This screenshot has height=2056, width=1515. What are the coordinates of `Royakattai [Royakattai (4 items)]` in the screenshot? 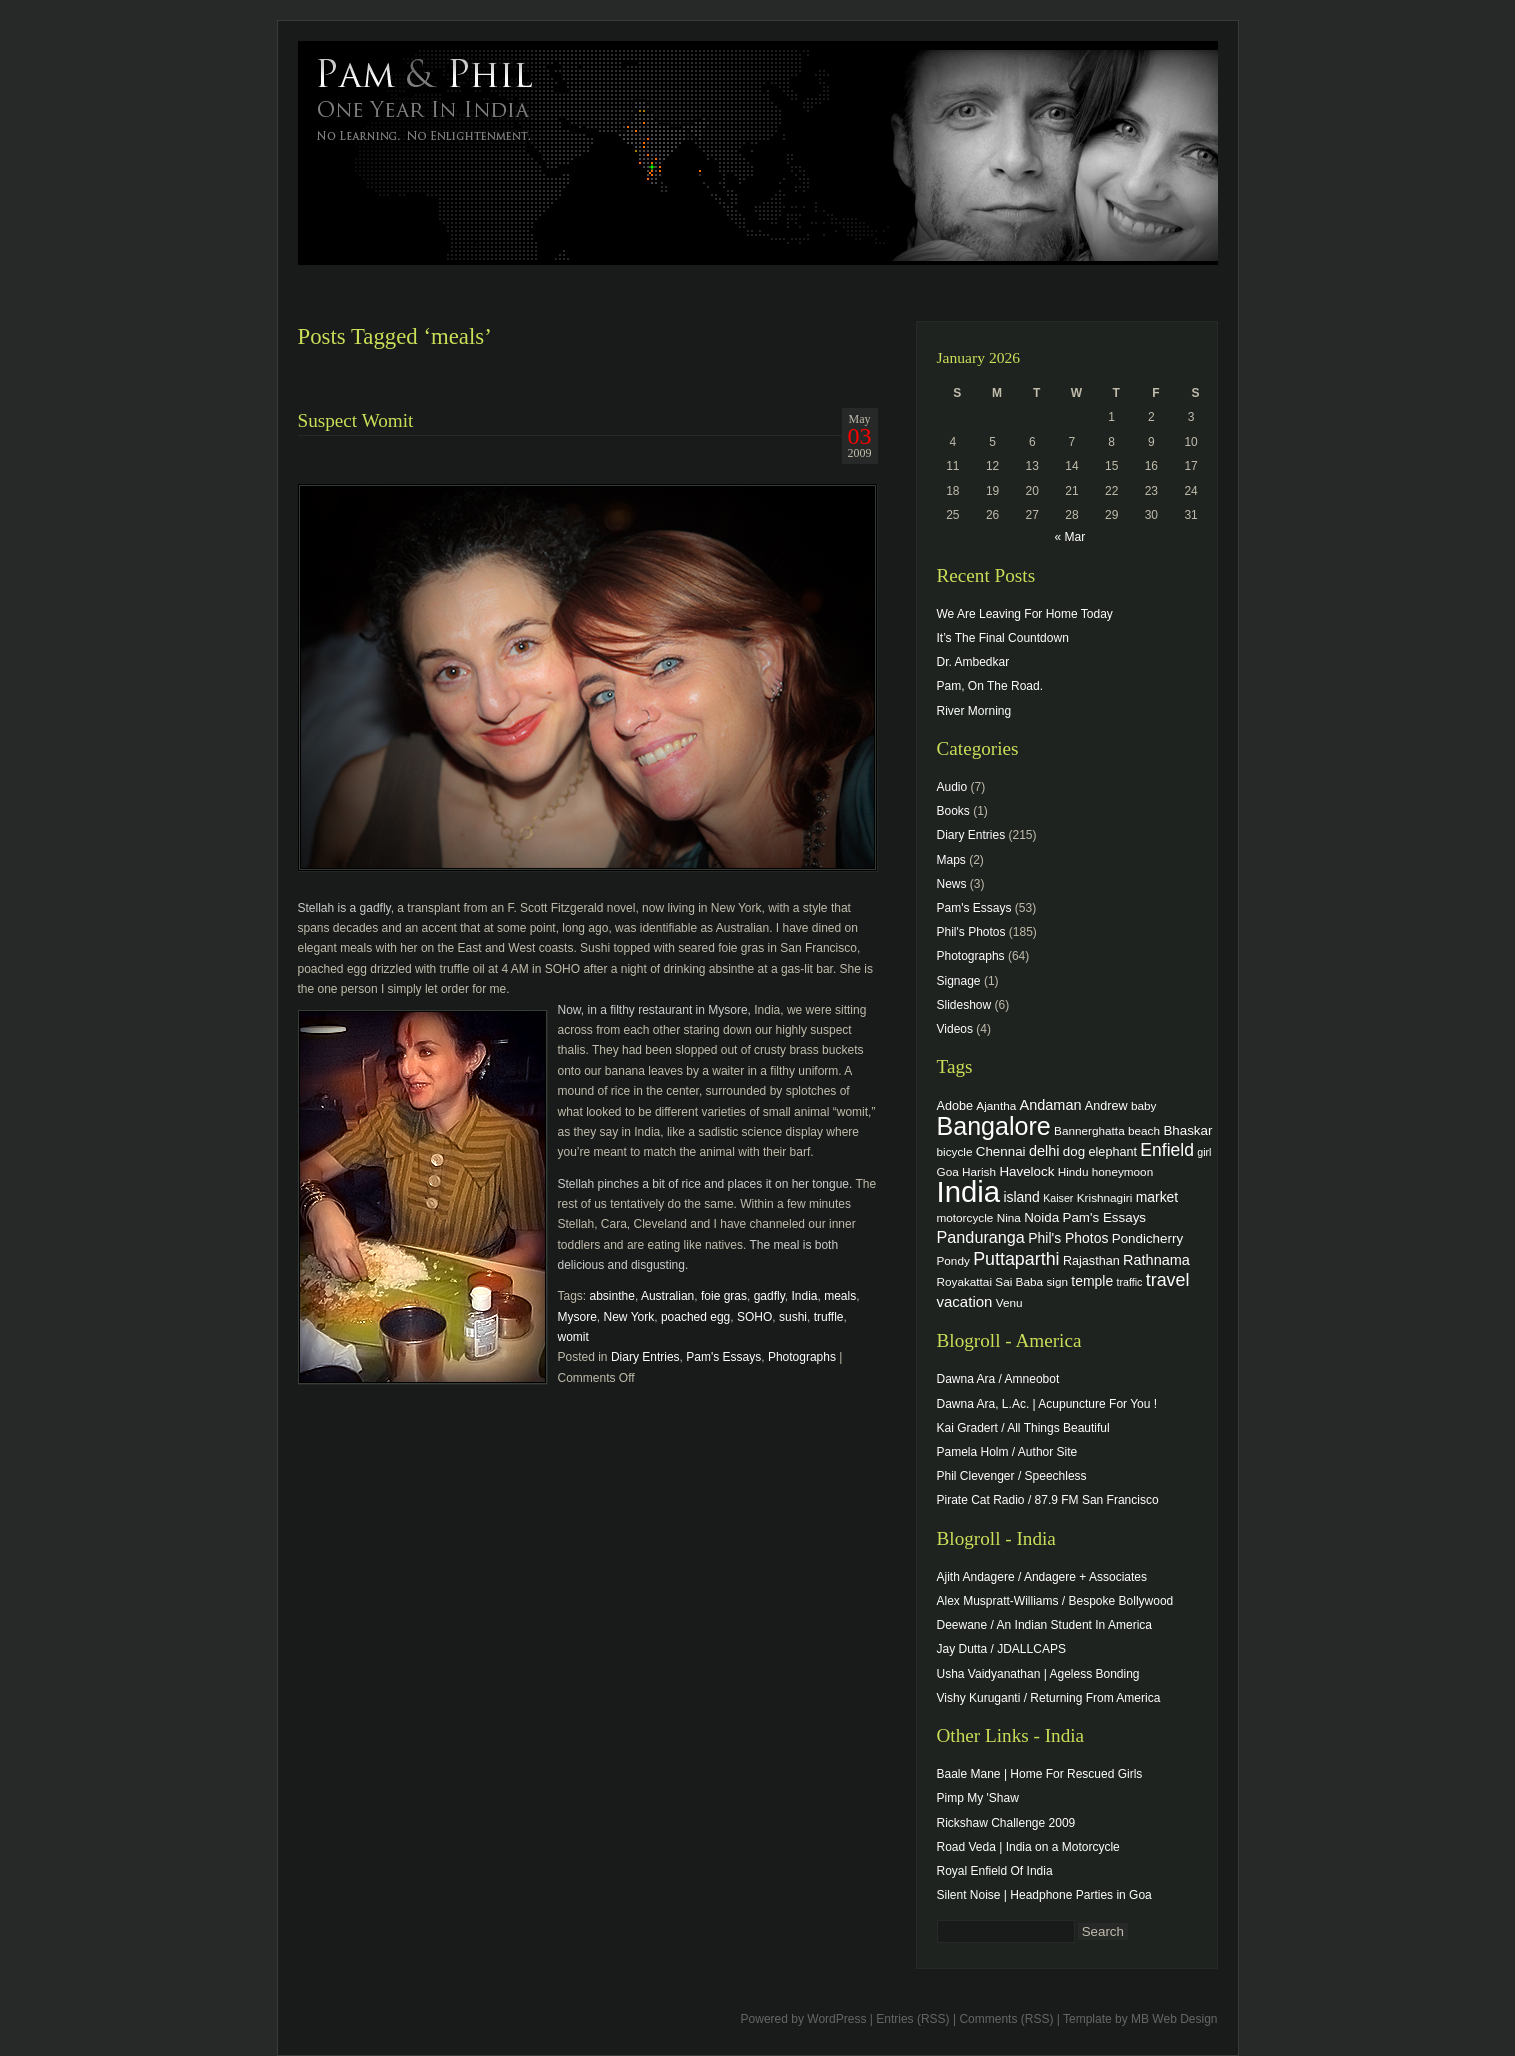 It's located at (965, 1281).